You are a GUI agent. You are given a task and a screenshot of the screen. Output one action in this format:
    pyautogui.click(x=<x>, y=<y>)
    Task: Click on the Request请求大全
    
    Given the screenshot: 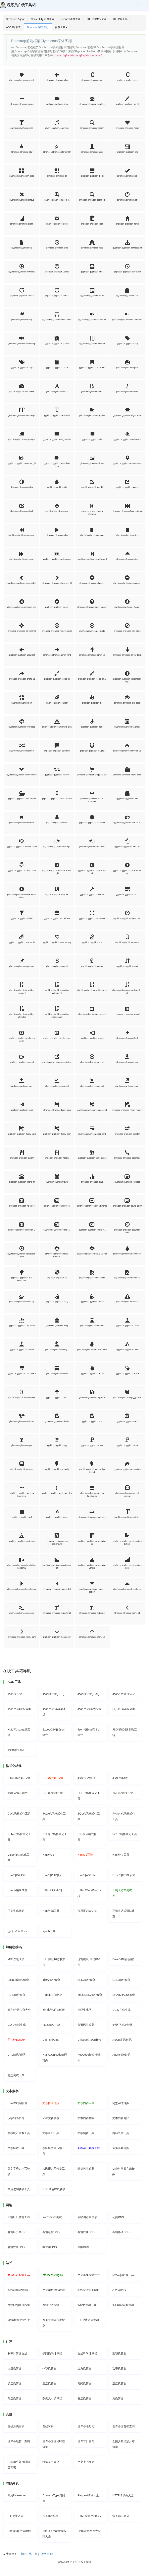 What is the action you would take?
    pyautogui.click(x=70, y=19)
    